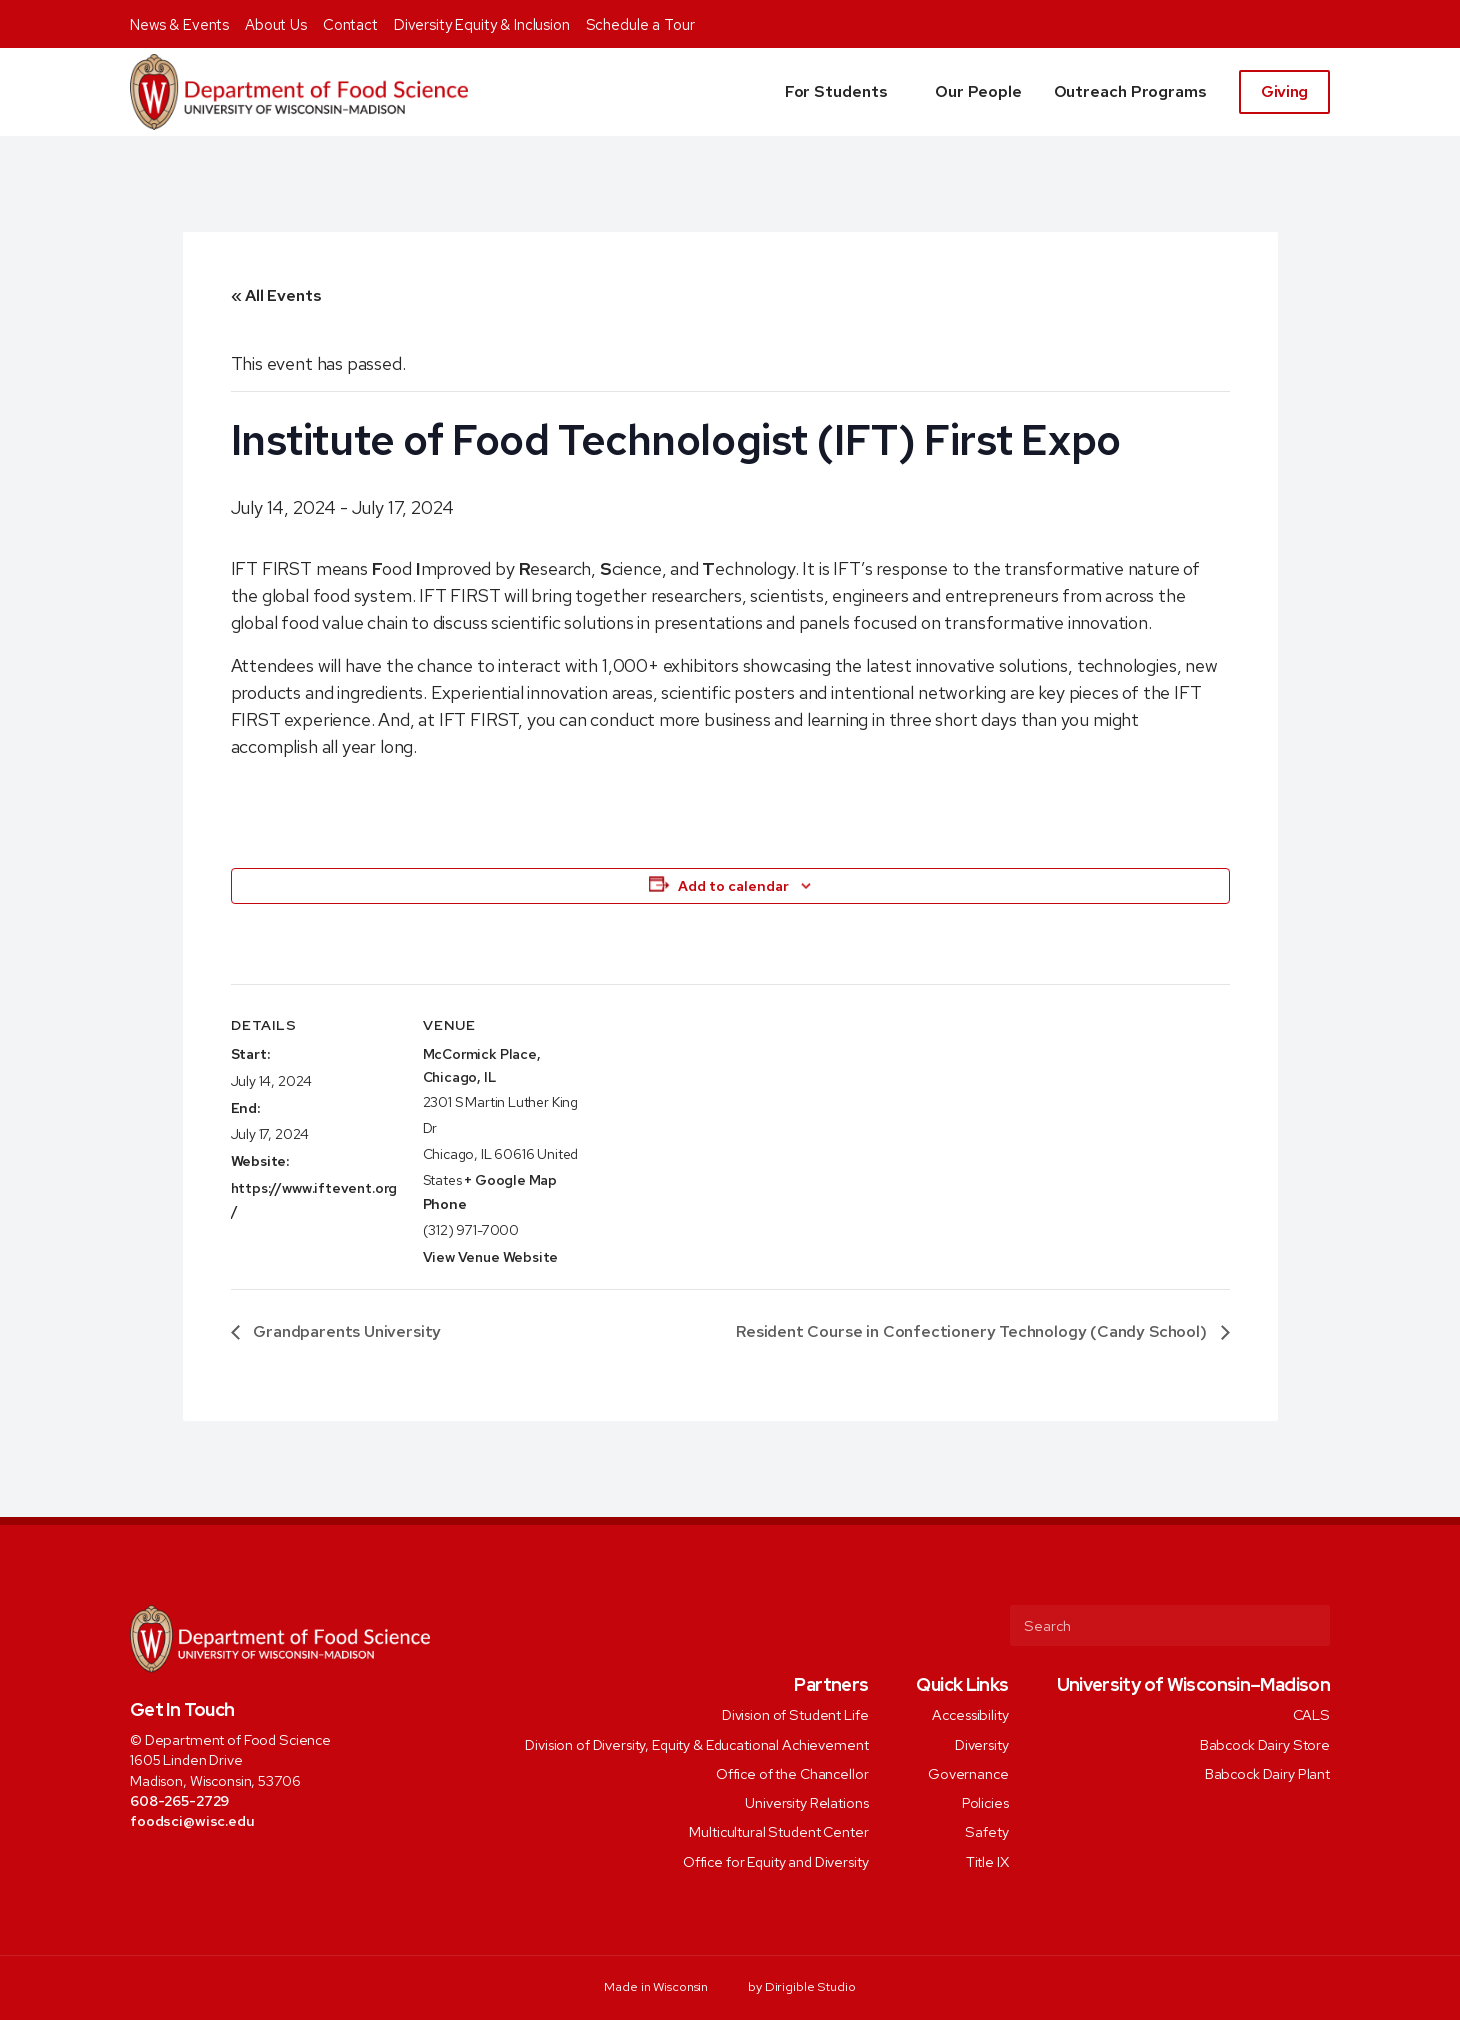 The image size is (1460, 2020). What do you see at coordinates (978, 91) in the screenshot?
I see `Our People` at bounding box center [978, 91].